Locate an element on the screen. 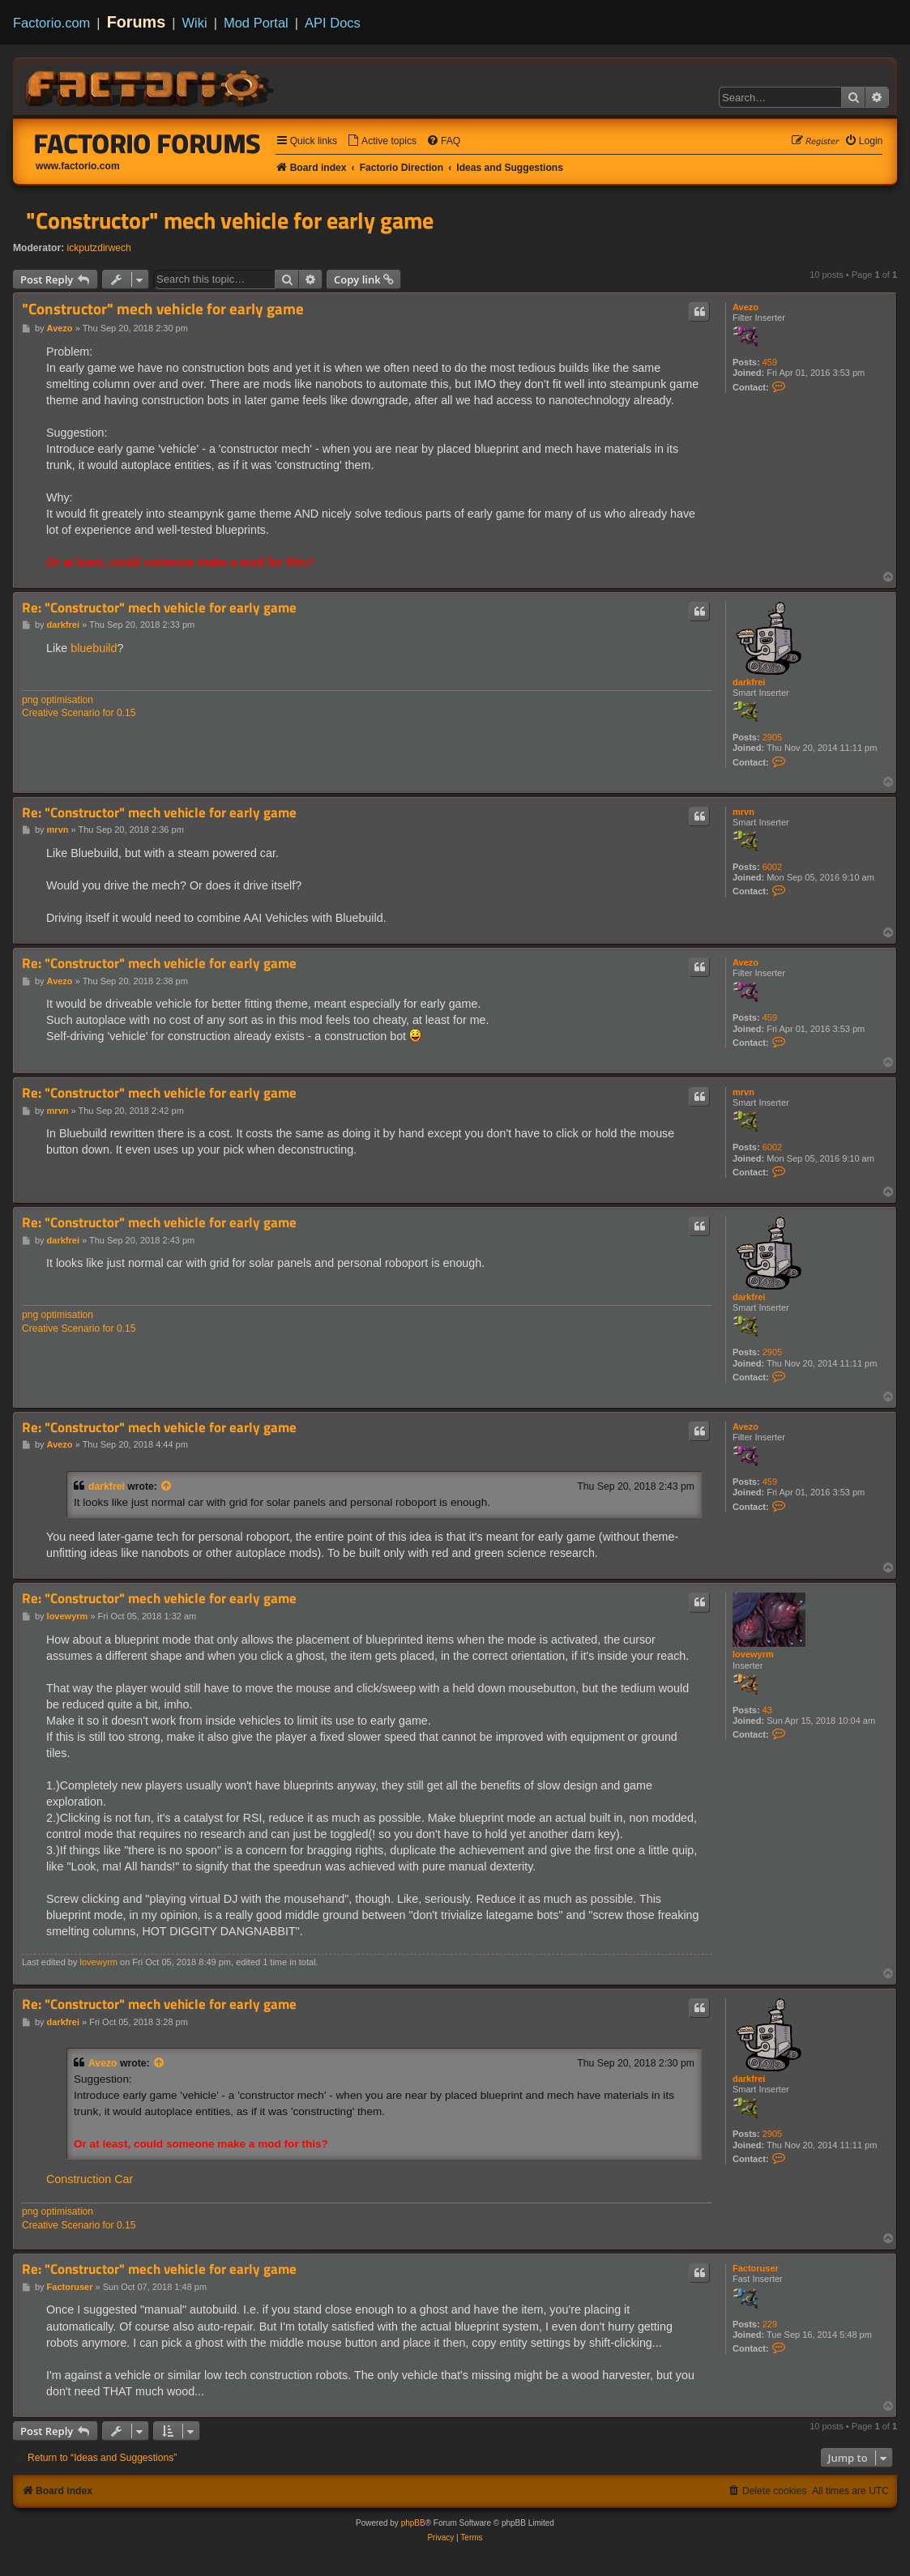 The width and height of the screenshot is (910, 2576). Mod Portal is located at coordinates (256, 22).